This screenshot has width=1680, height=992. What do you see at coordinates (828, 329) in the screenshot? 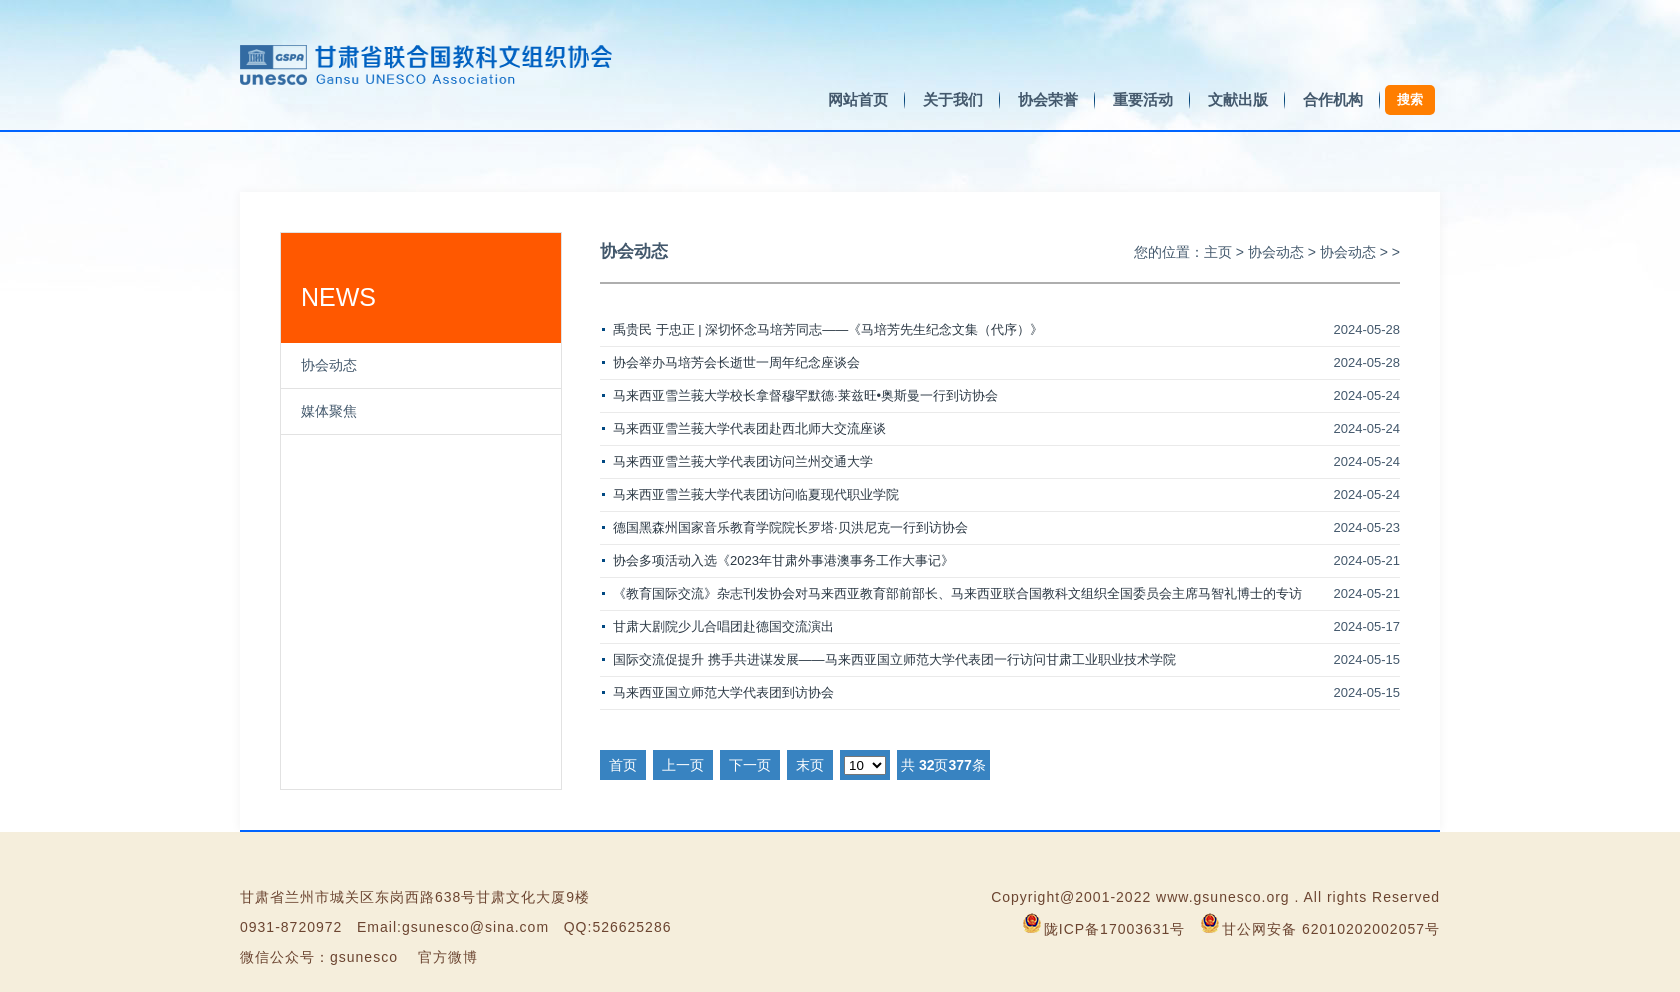
I see `禹贵民 于忠正 | 深切怀念马培芳同志——《马培芳先生纪念文集（代序）》` at bounding box center [828, 329].